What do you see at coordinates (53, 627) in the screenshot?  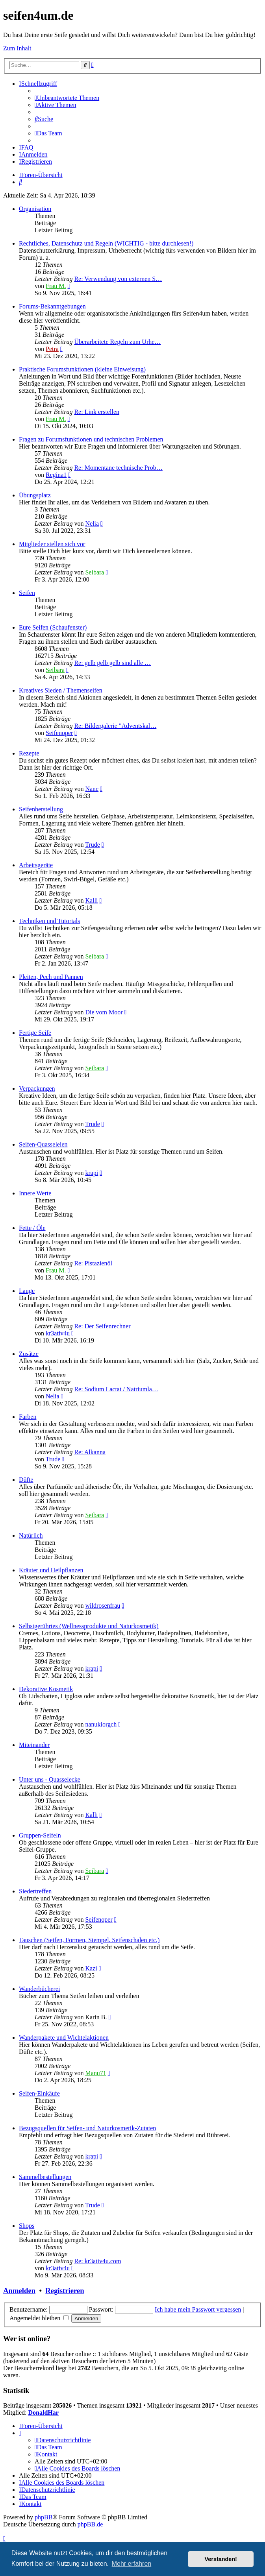 I see `Eure Seifen (Schaufenster)` at bounding box center [53, 627].